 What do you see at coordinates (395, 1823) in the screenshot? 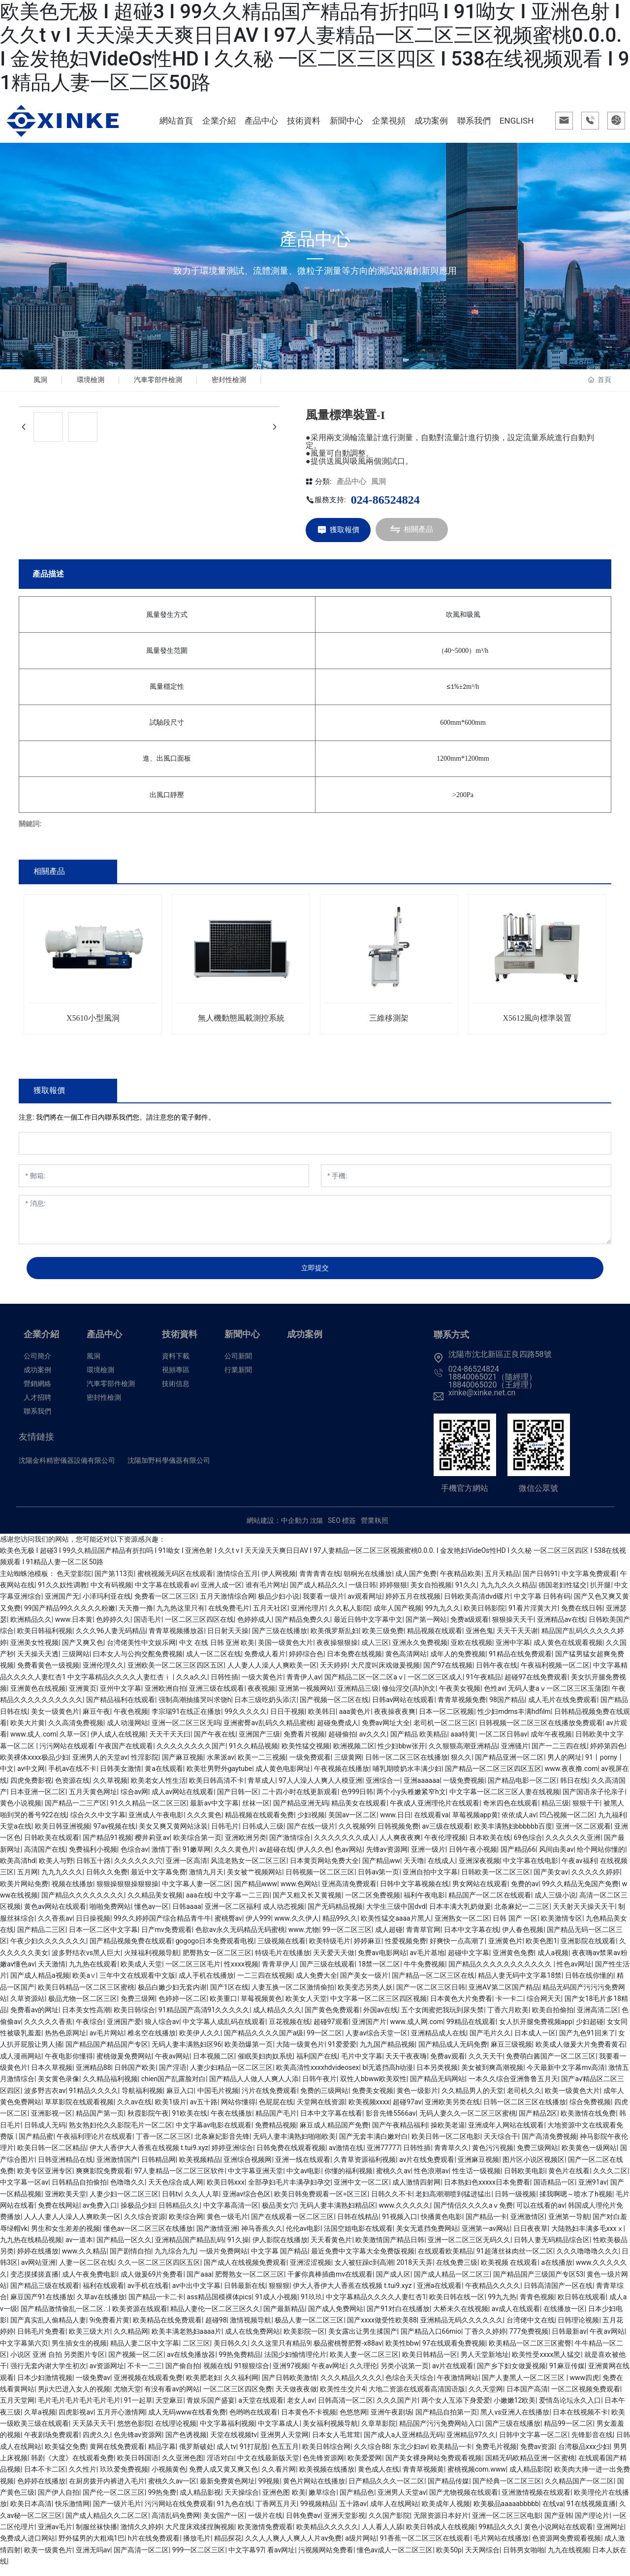
I see `www.日日` at bounding box center [395, 1823].